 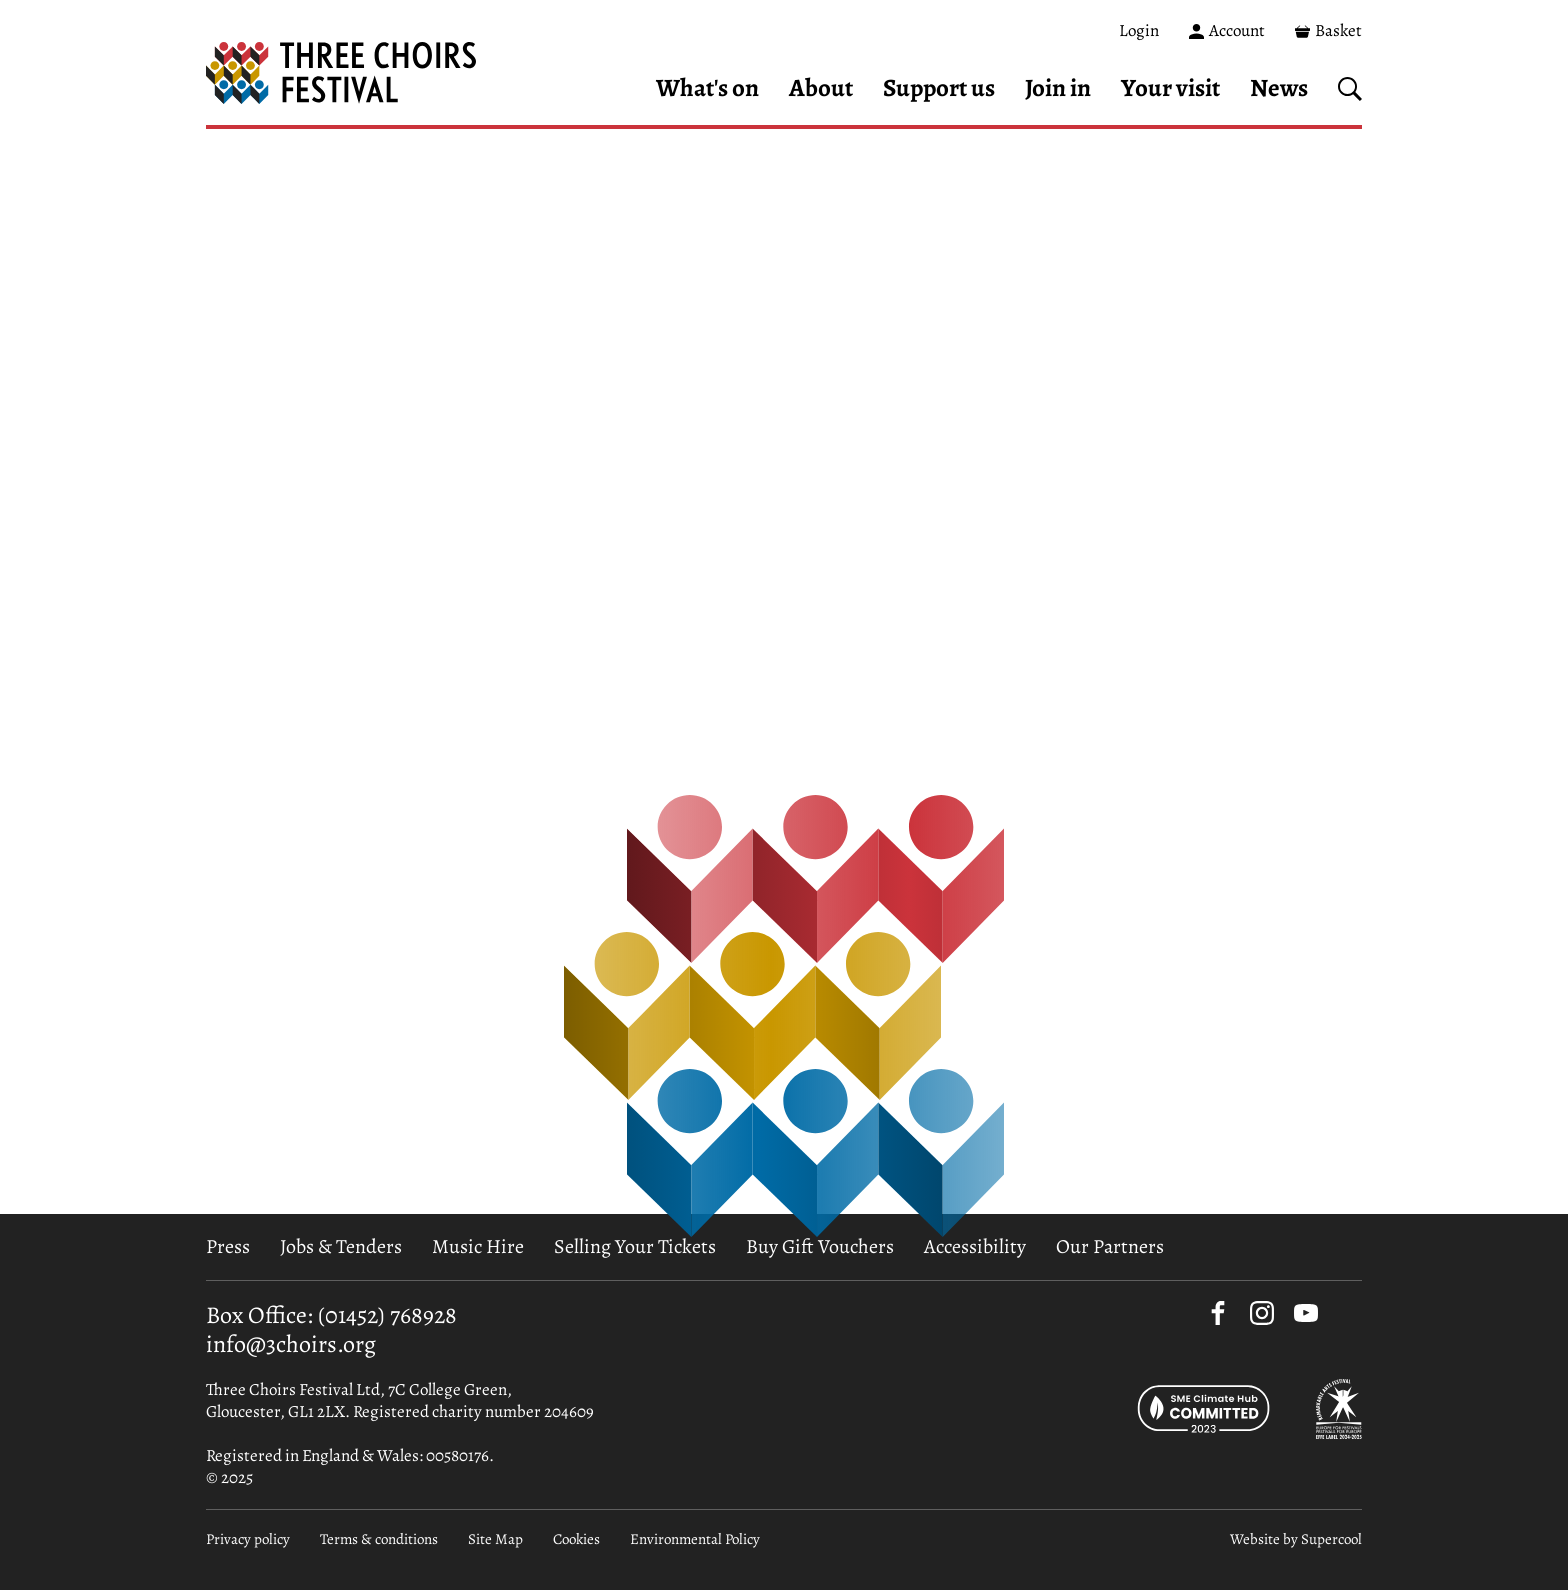 What do you see at coordinates (1139, 30) in the screenshot?
I see `Login` at bounding box center [1139, 30].